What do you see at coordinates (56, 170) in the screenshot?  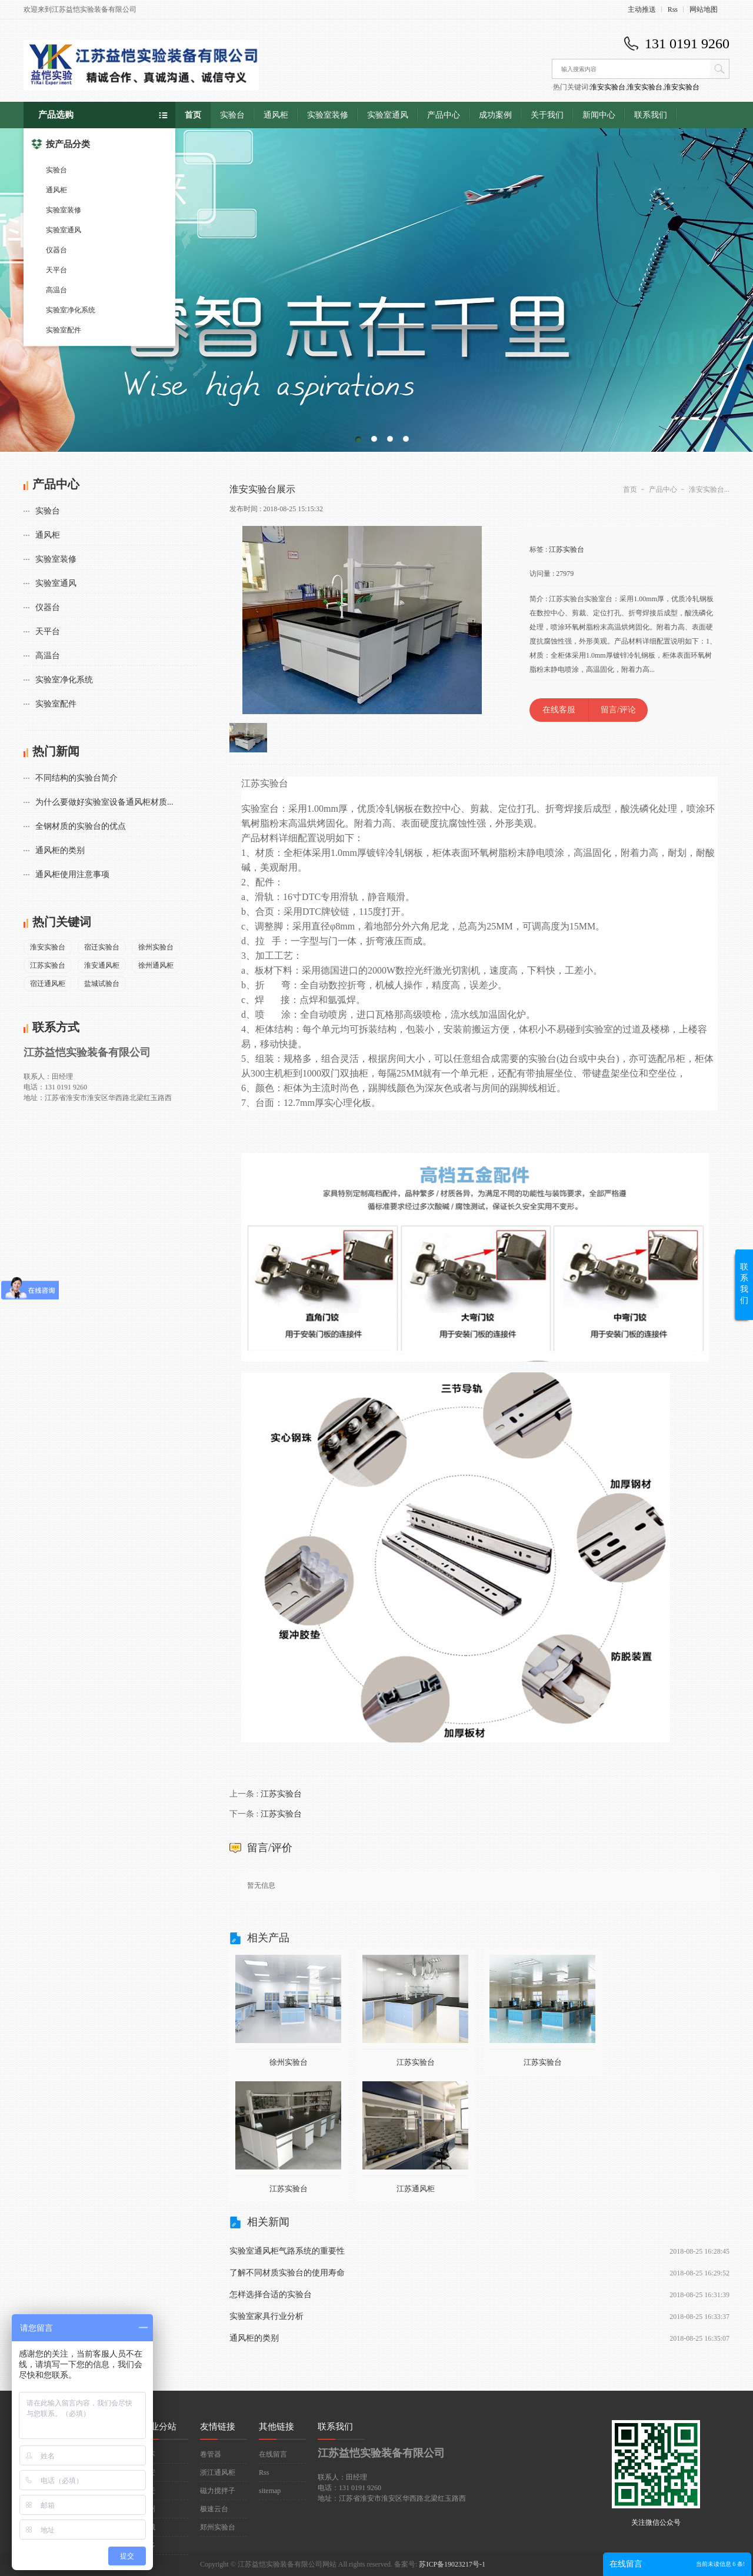 I see `实验台` at bounding box center [56, 170].